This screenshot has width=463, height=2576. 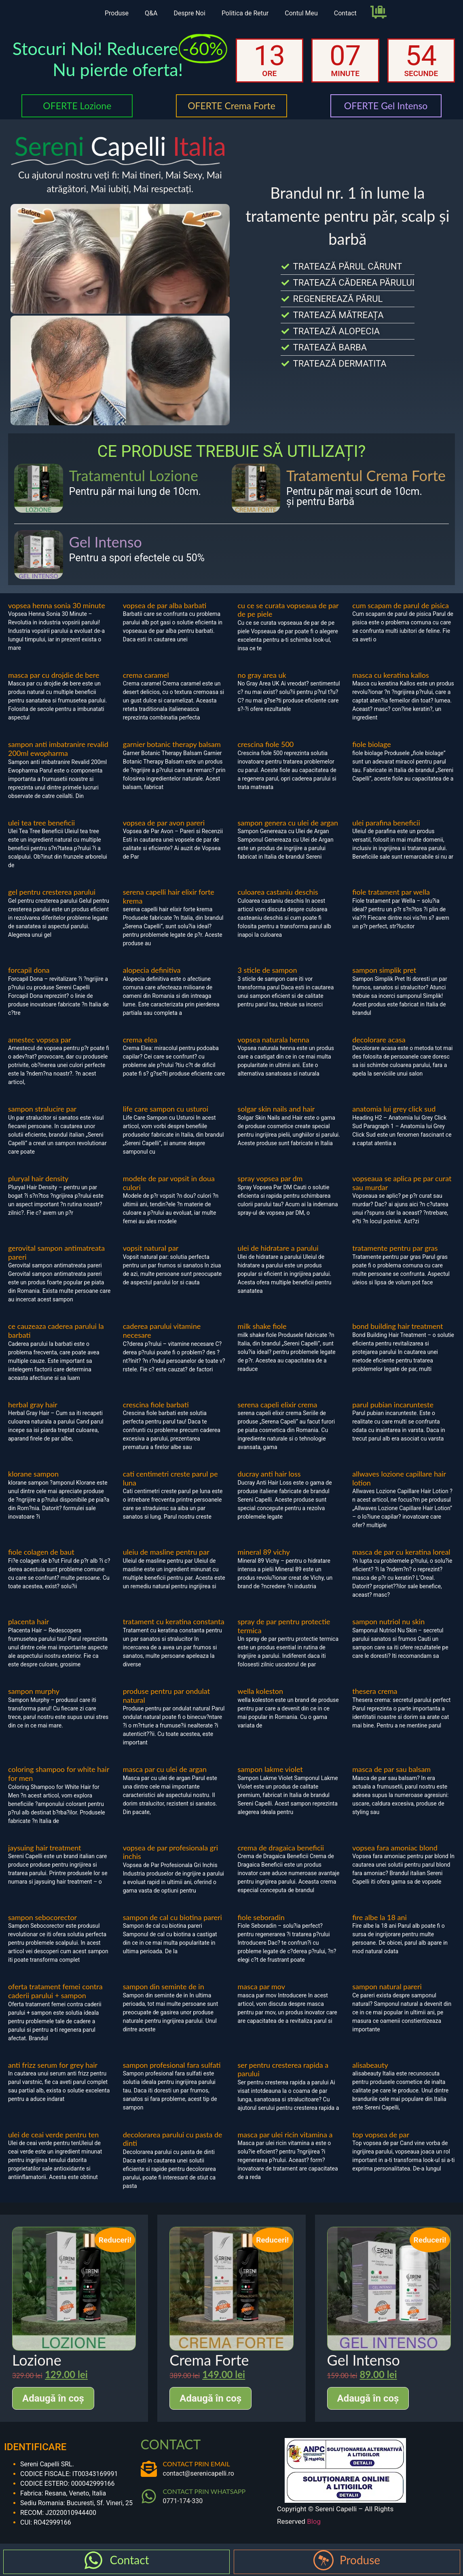 What do you see at coordinates (270, 1178) in the screenshot?
I see `spray vopsea par dm` at bounding box center [270, 1178].